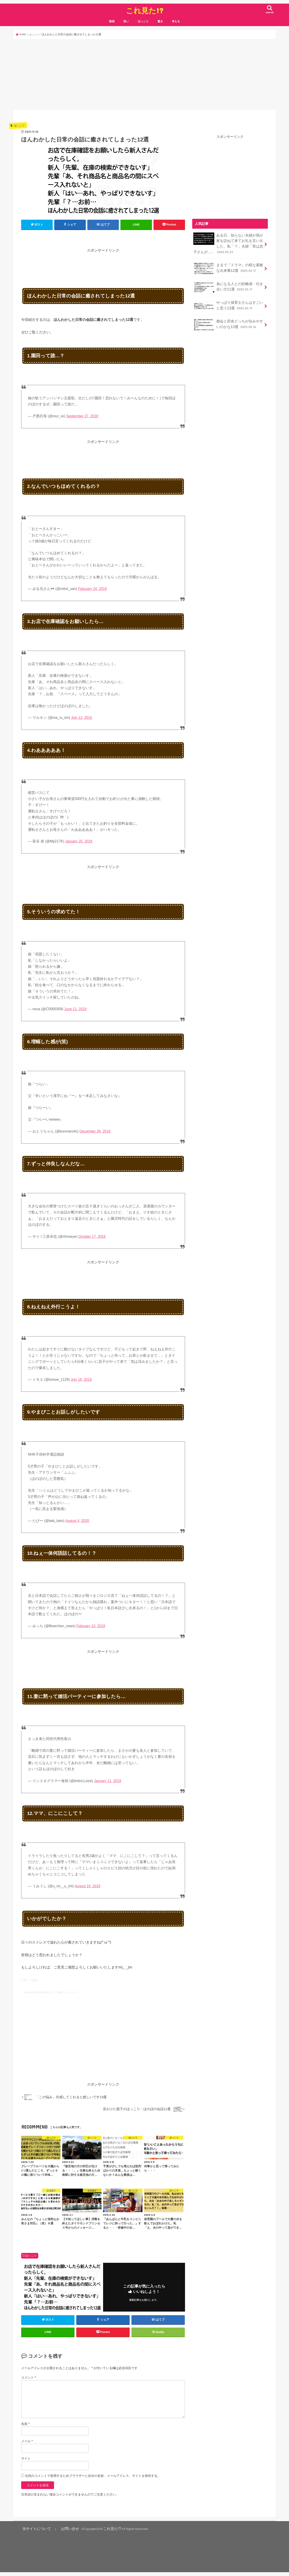 The image size is (289, 2576). What do you see at coordinates (94, 1131) in the screenshot?
I see `December 28, 2018` at bounding box center [94, 1131].